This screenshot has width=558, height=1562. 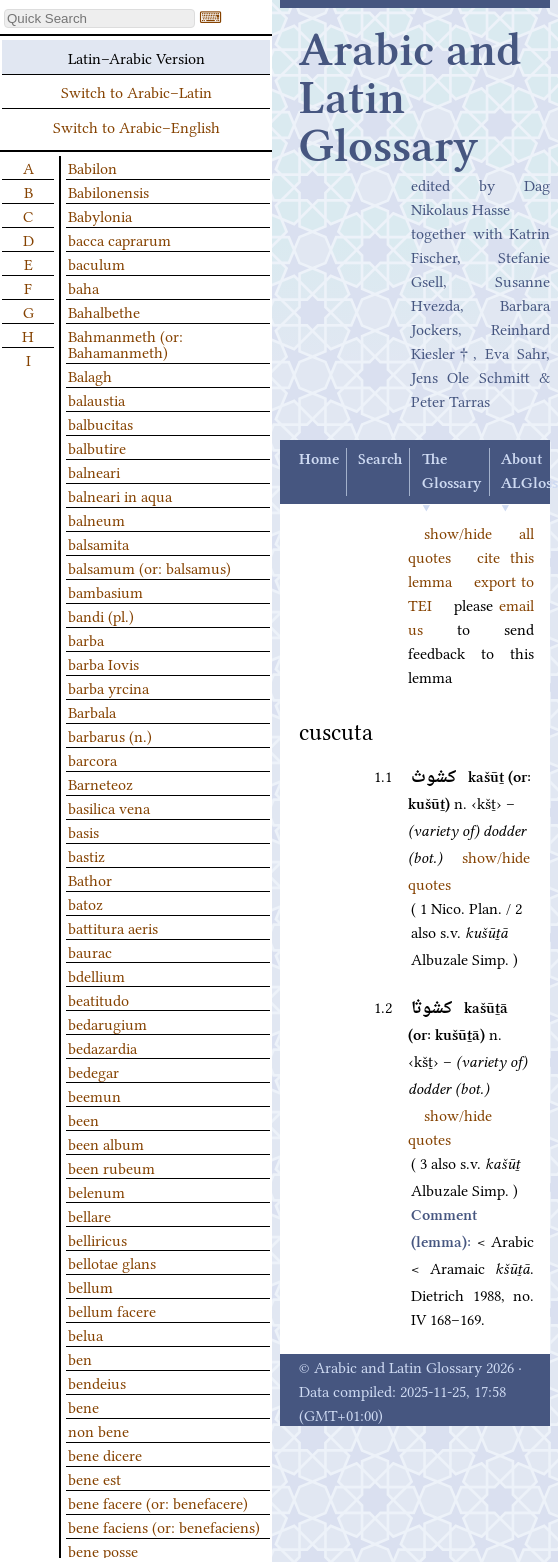 What do you see at coordinates (89, 1215) in the screenshot?
I see `bellare` at bounding box center [89, 1215].